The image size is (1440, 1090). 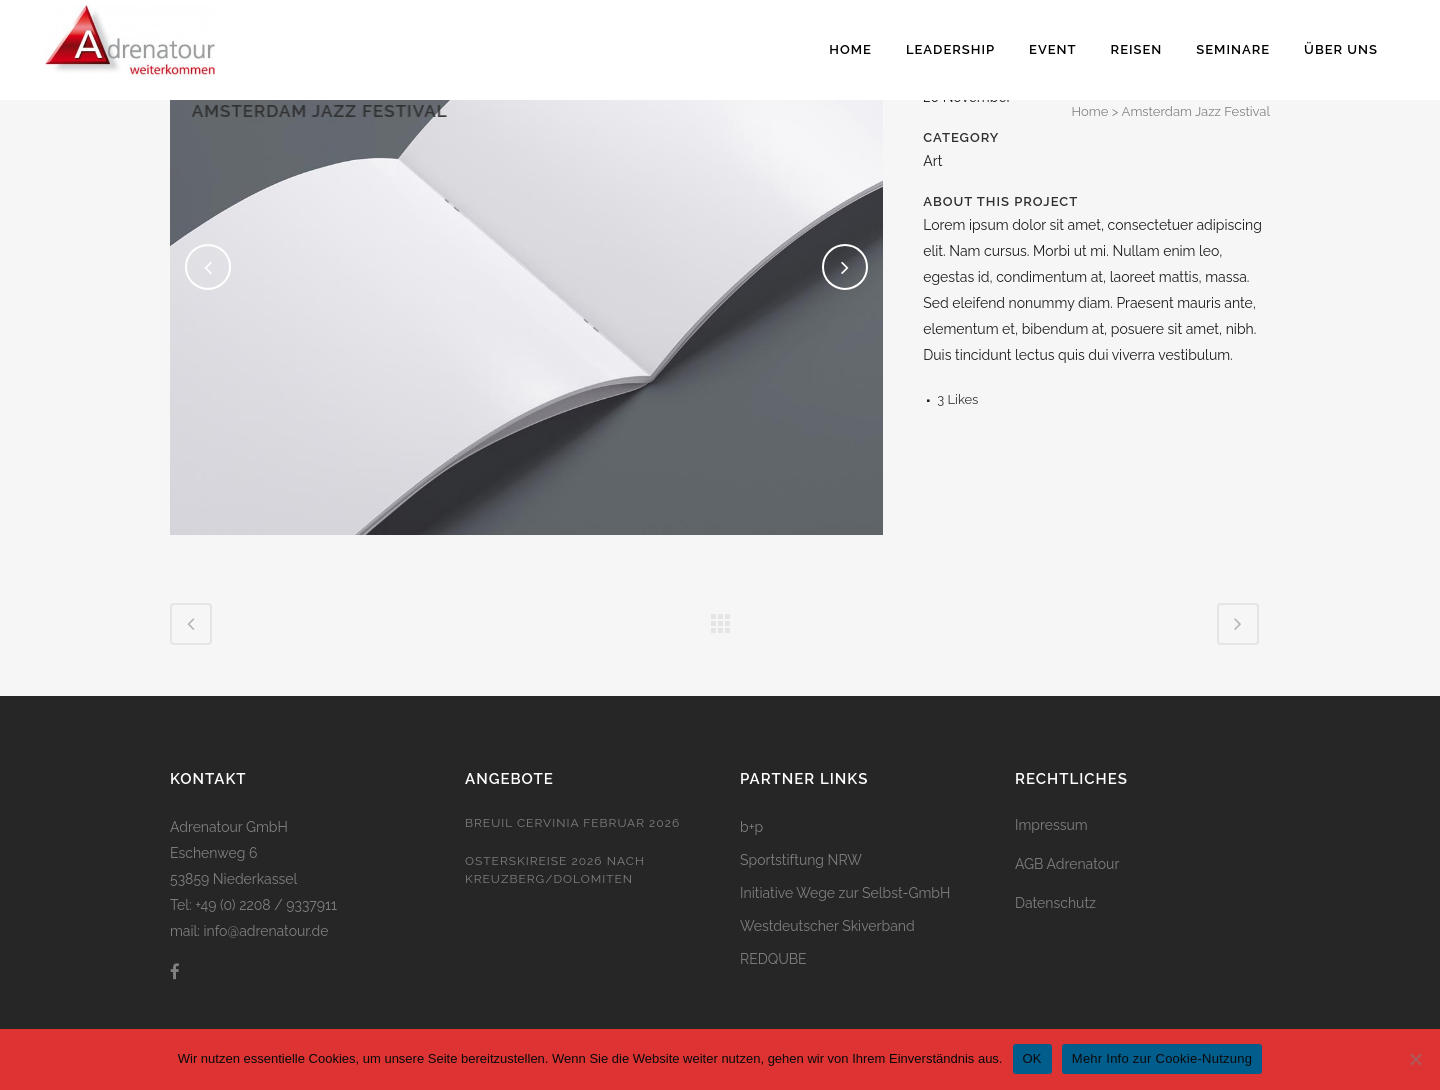 I want to click on Mehr Info zur Cookie-Nutzung, so click(x=1162, y=1058).